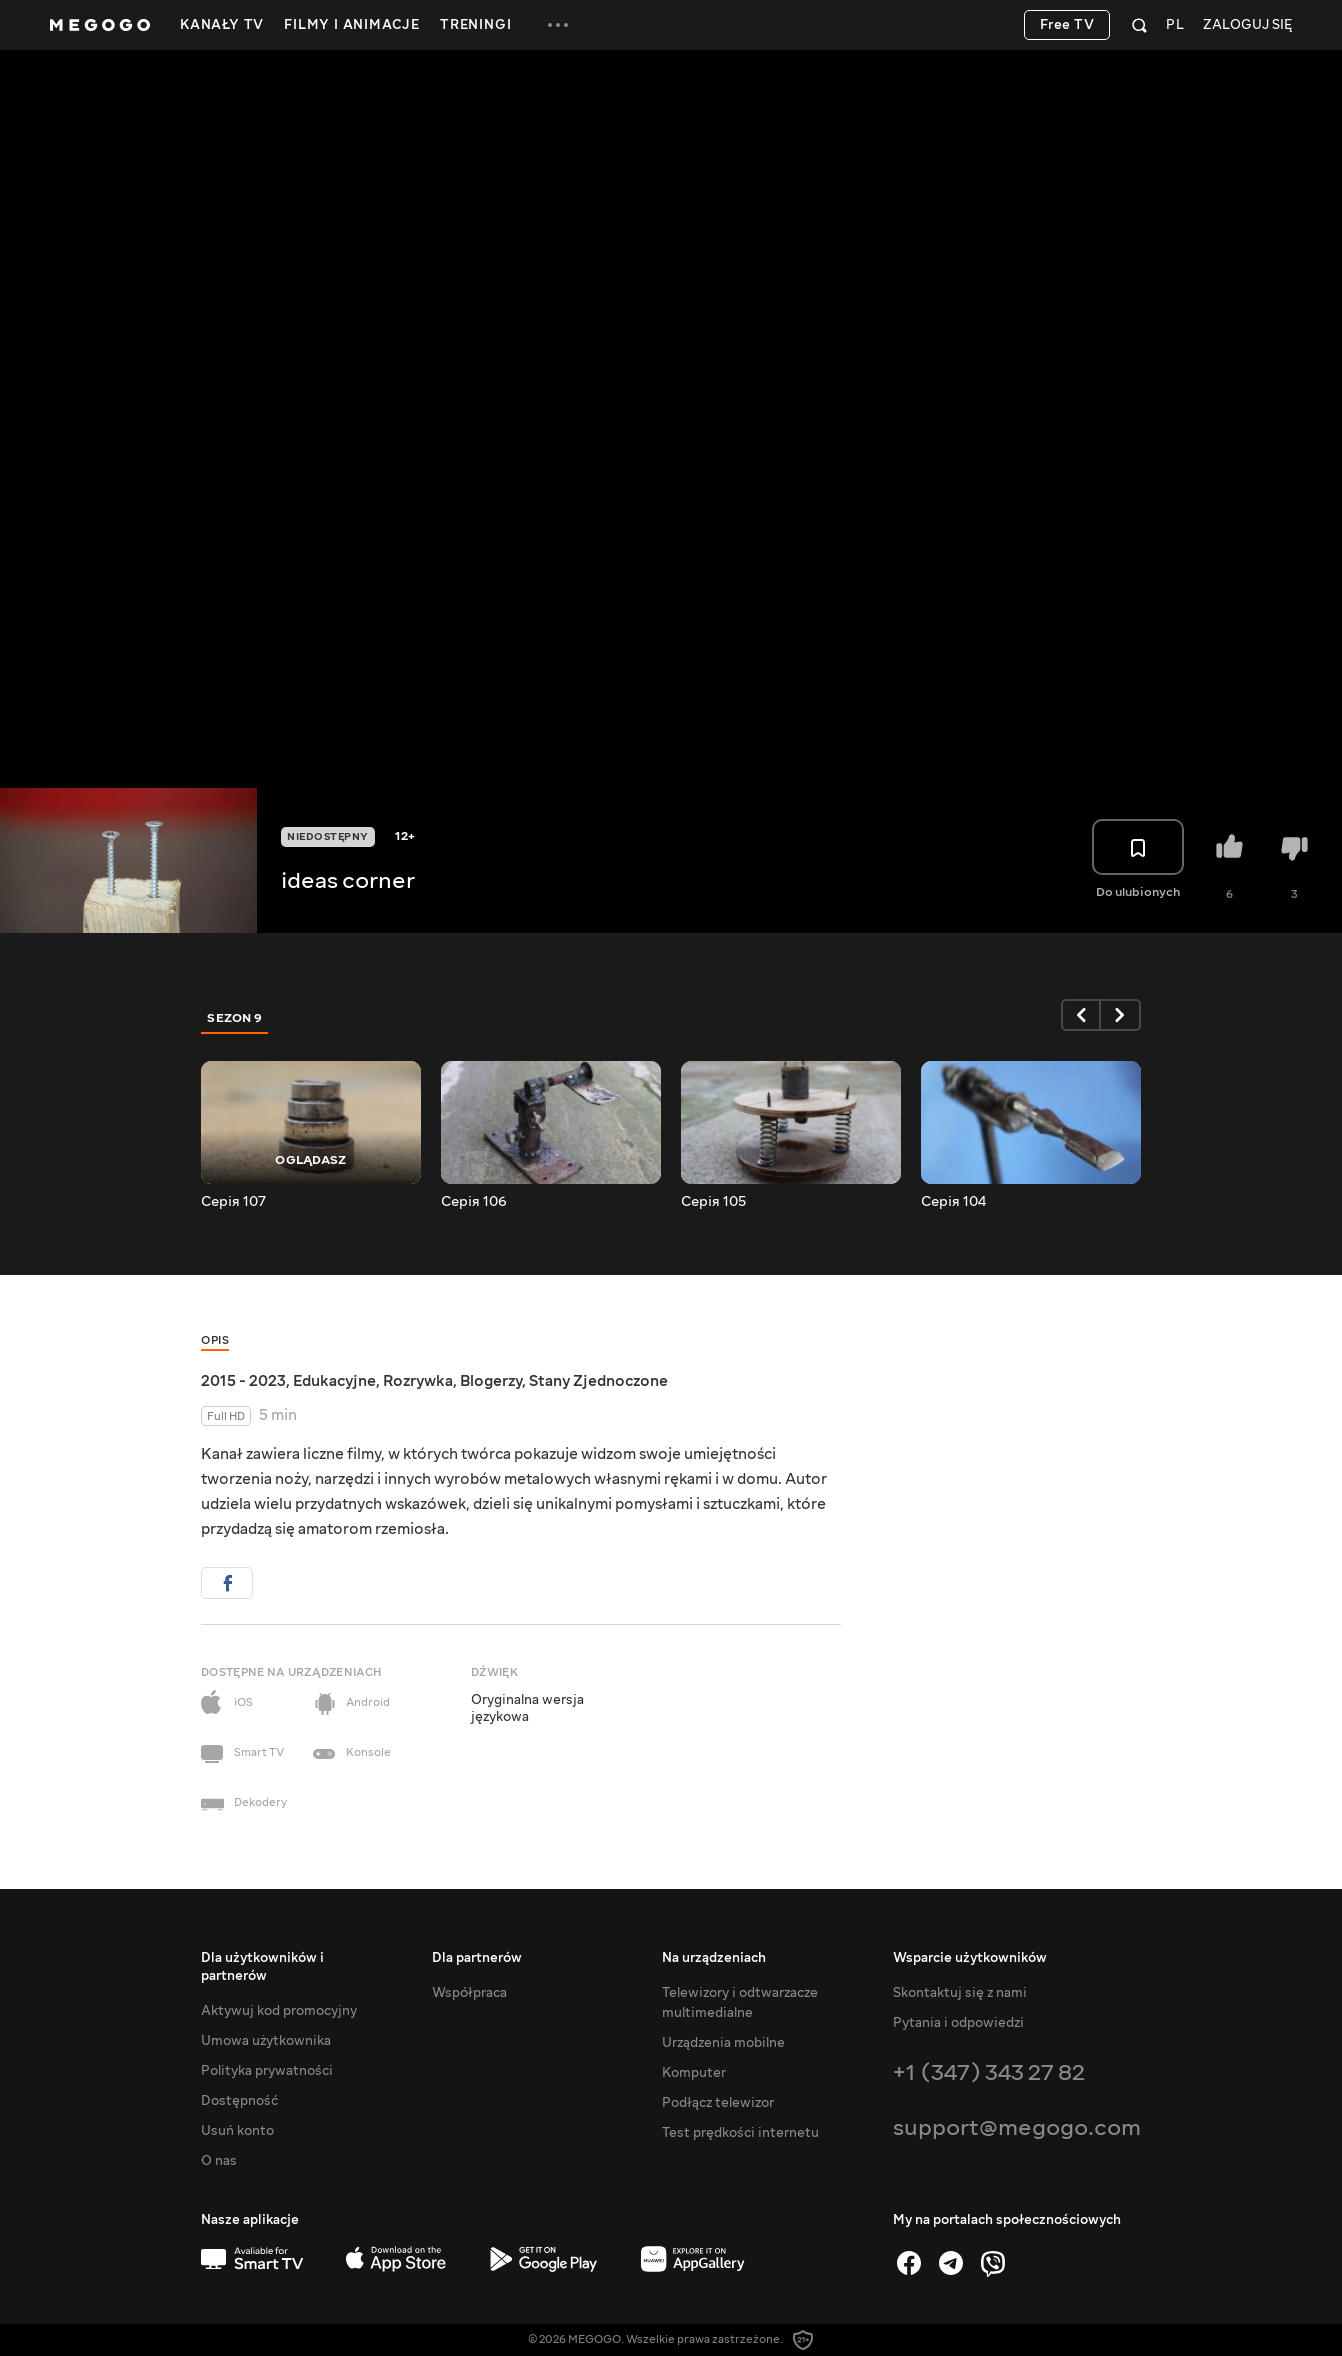  What do you see at coordinates (960, 1993) in the screenshot?
I see `Skontaktuj się z nami` at bounding box center [960, 1993].